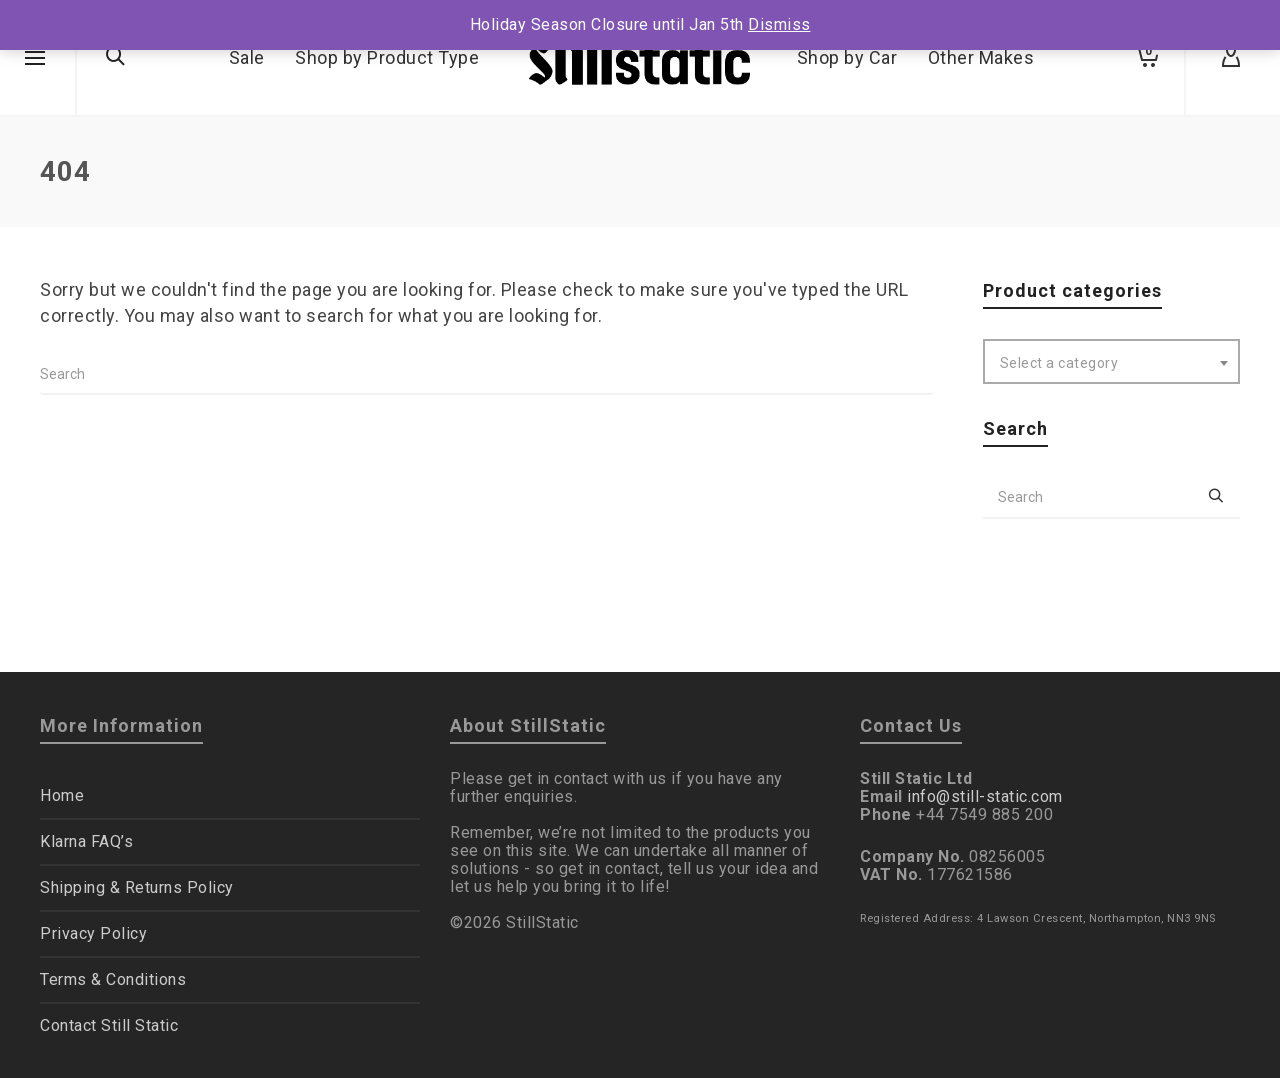 The image size is (1280, 1078). I want to click on Privacy Policy, so click(93, 933).